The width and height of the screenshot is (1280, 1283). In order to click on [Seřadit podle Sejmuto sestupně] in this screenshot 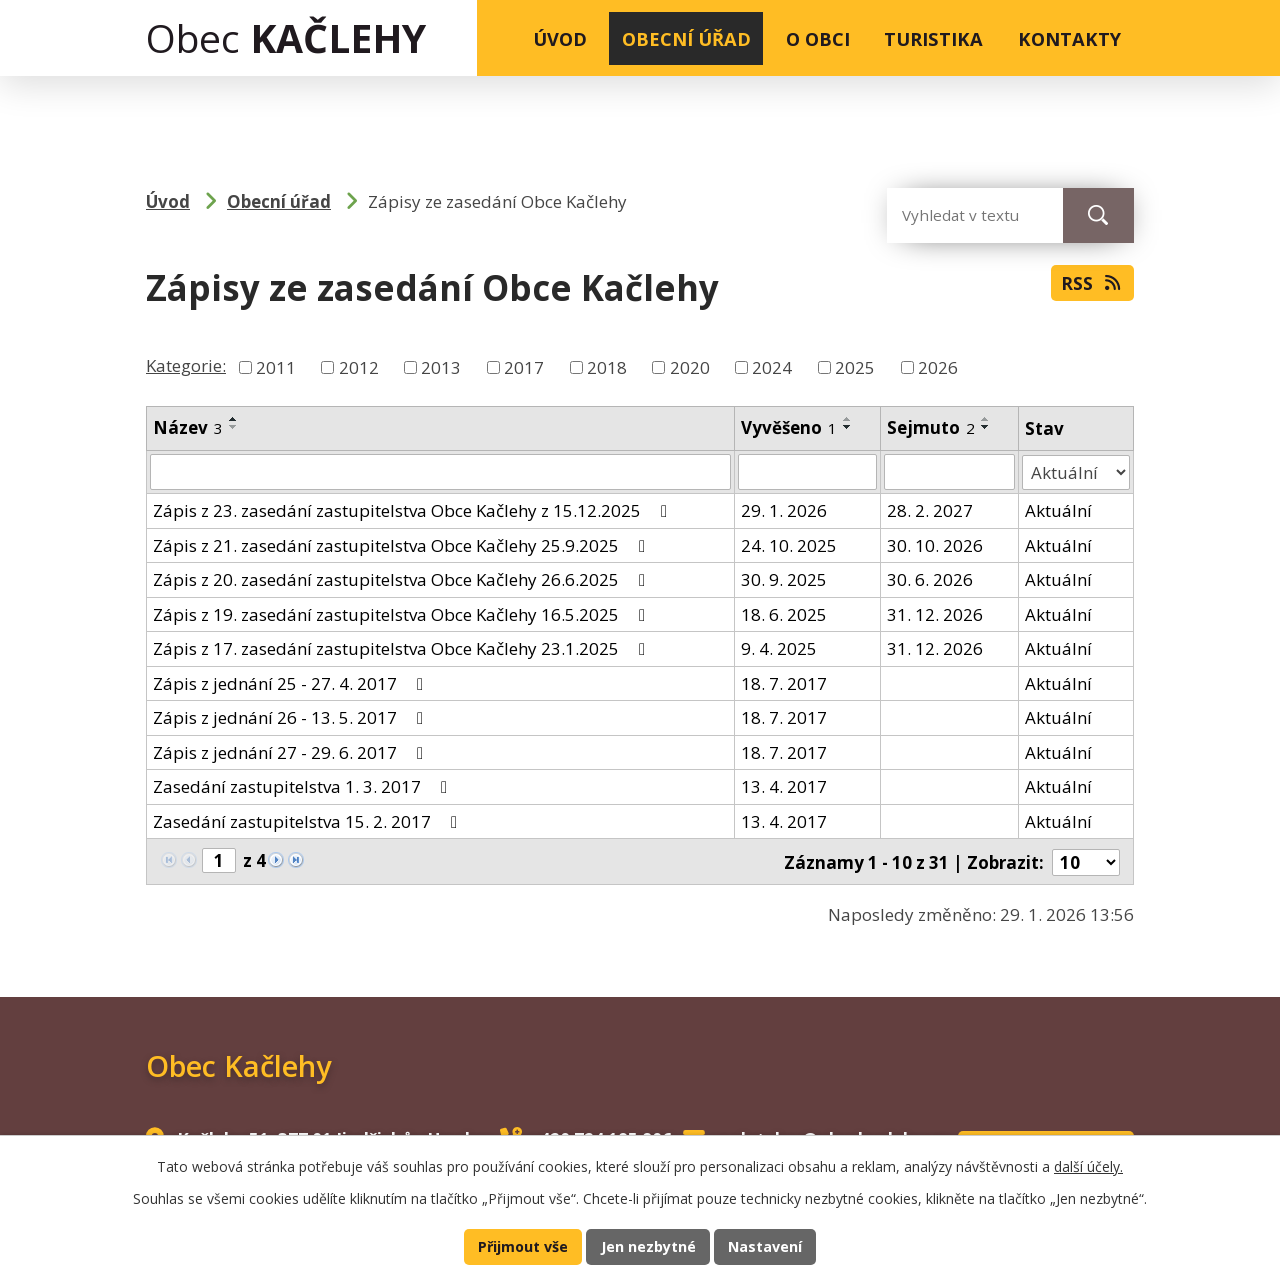, I will do `click(987, 427)`.